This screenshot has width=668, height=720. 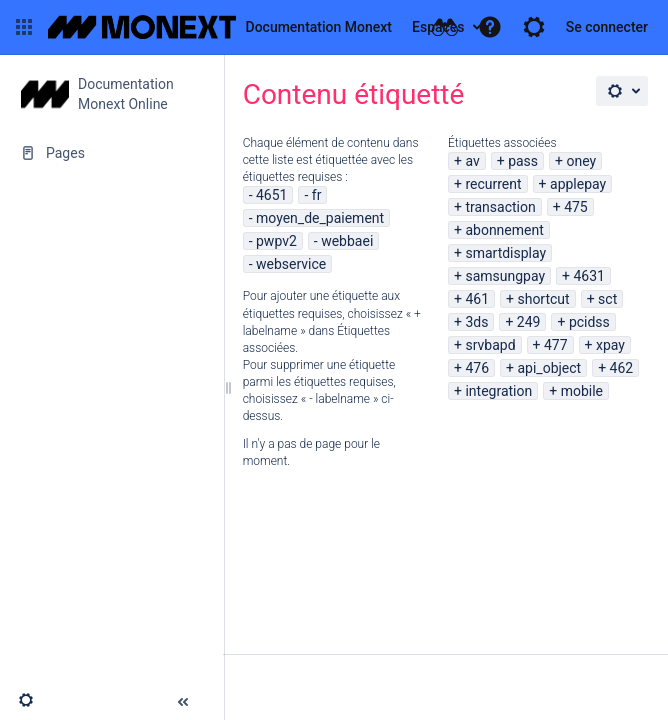 What do you see at coordinates (320, 218) in the screenshot?
I see `moyen_de_paiement` at bounding box center [320, 218].